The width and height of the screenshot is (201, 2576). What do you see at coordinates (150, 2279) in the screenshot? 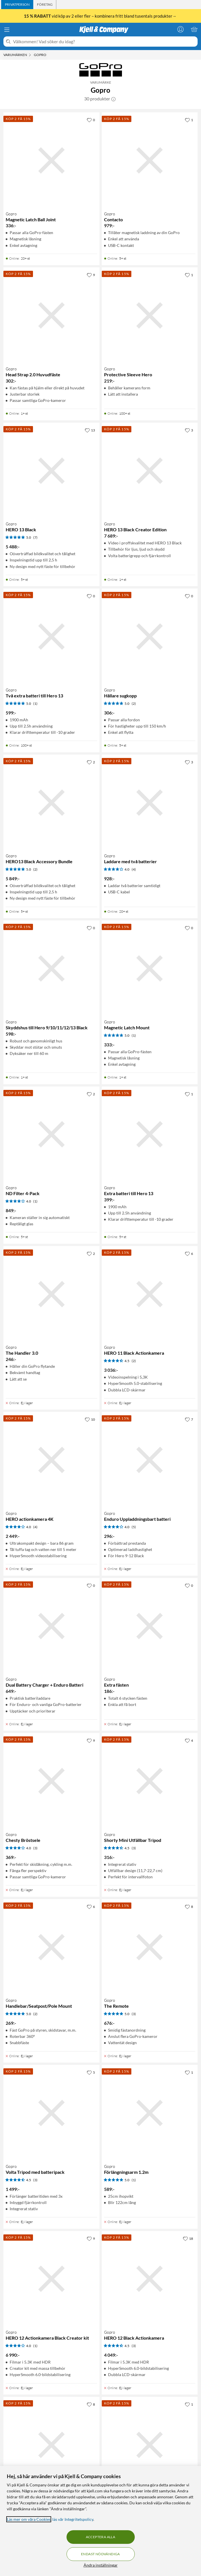
I see `[Produktkort Gopro HERO 12 Black Actionkamera, 4049 kr]` at bounding box center [150, 2279].